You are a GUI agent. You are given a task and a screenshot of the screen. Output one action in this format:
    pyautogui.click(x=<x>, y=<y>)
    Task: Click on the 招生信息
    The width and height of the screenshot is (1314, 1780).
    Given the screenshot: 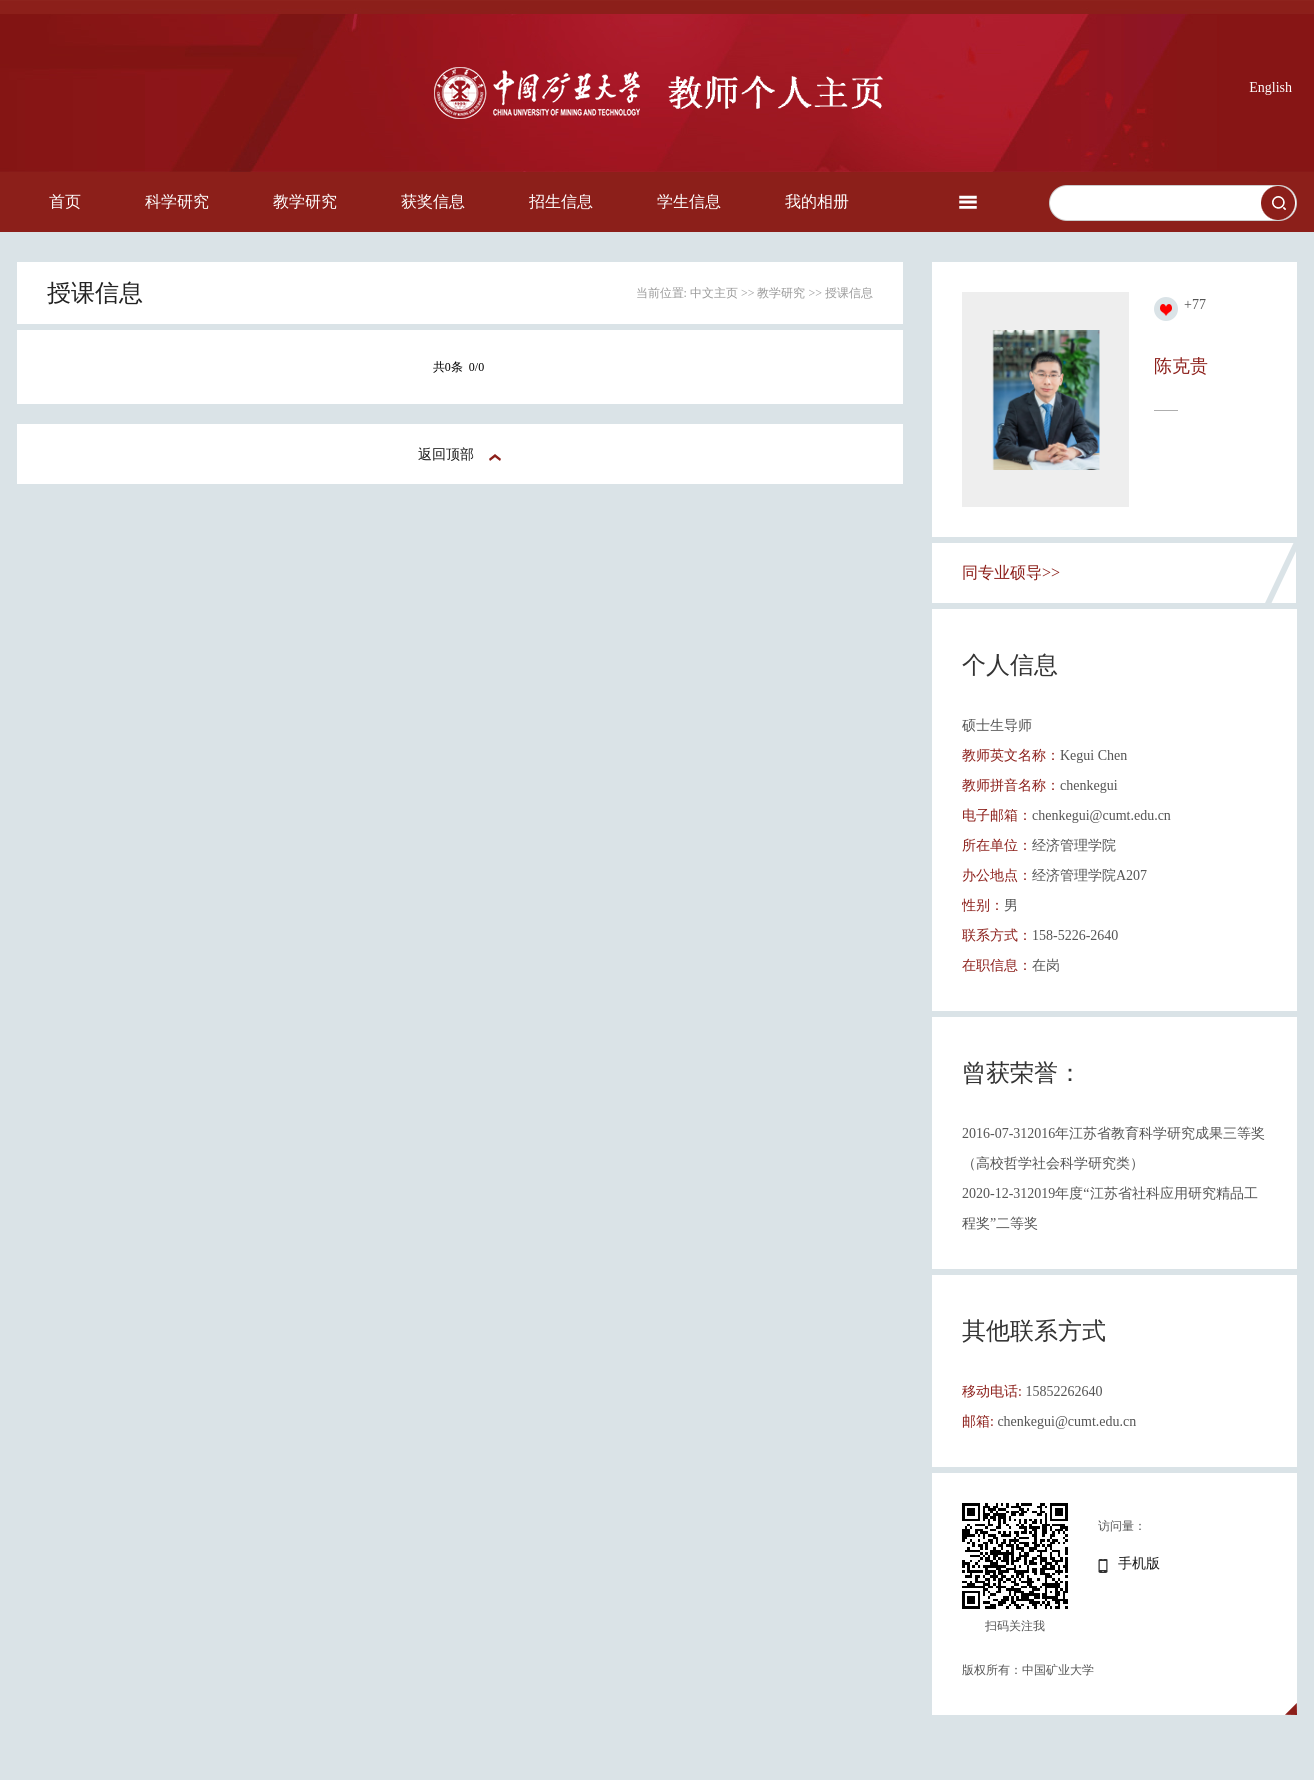 What is the action you would take?
    pyautogui.click(x=561, y=201)
    